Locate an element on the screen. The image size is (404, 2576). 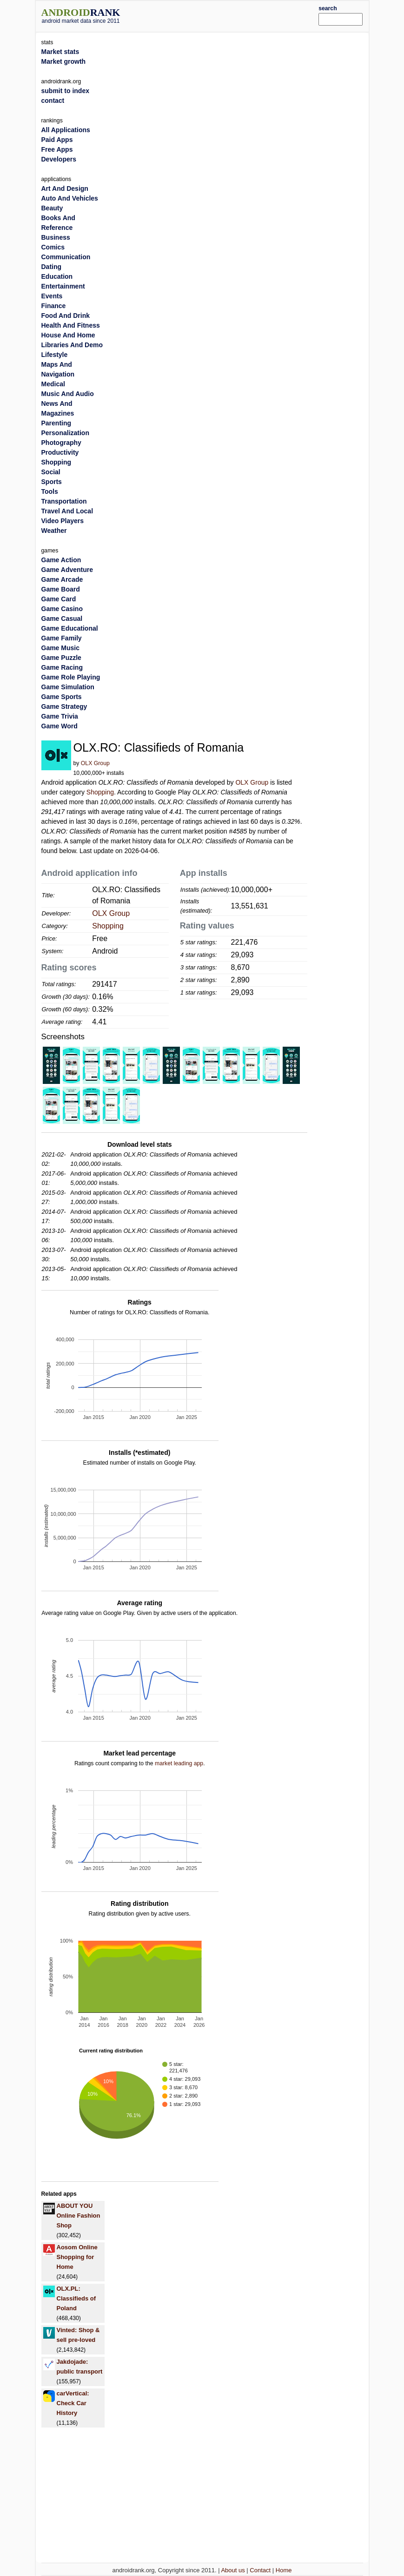
Social is located at coordinates (50, 472).